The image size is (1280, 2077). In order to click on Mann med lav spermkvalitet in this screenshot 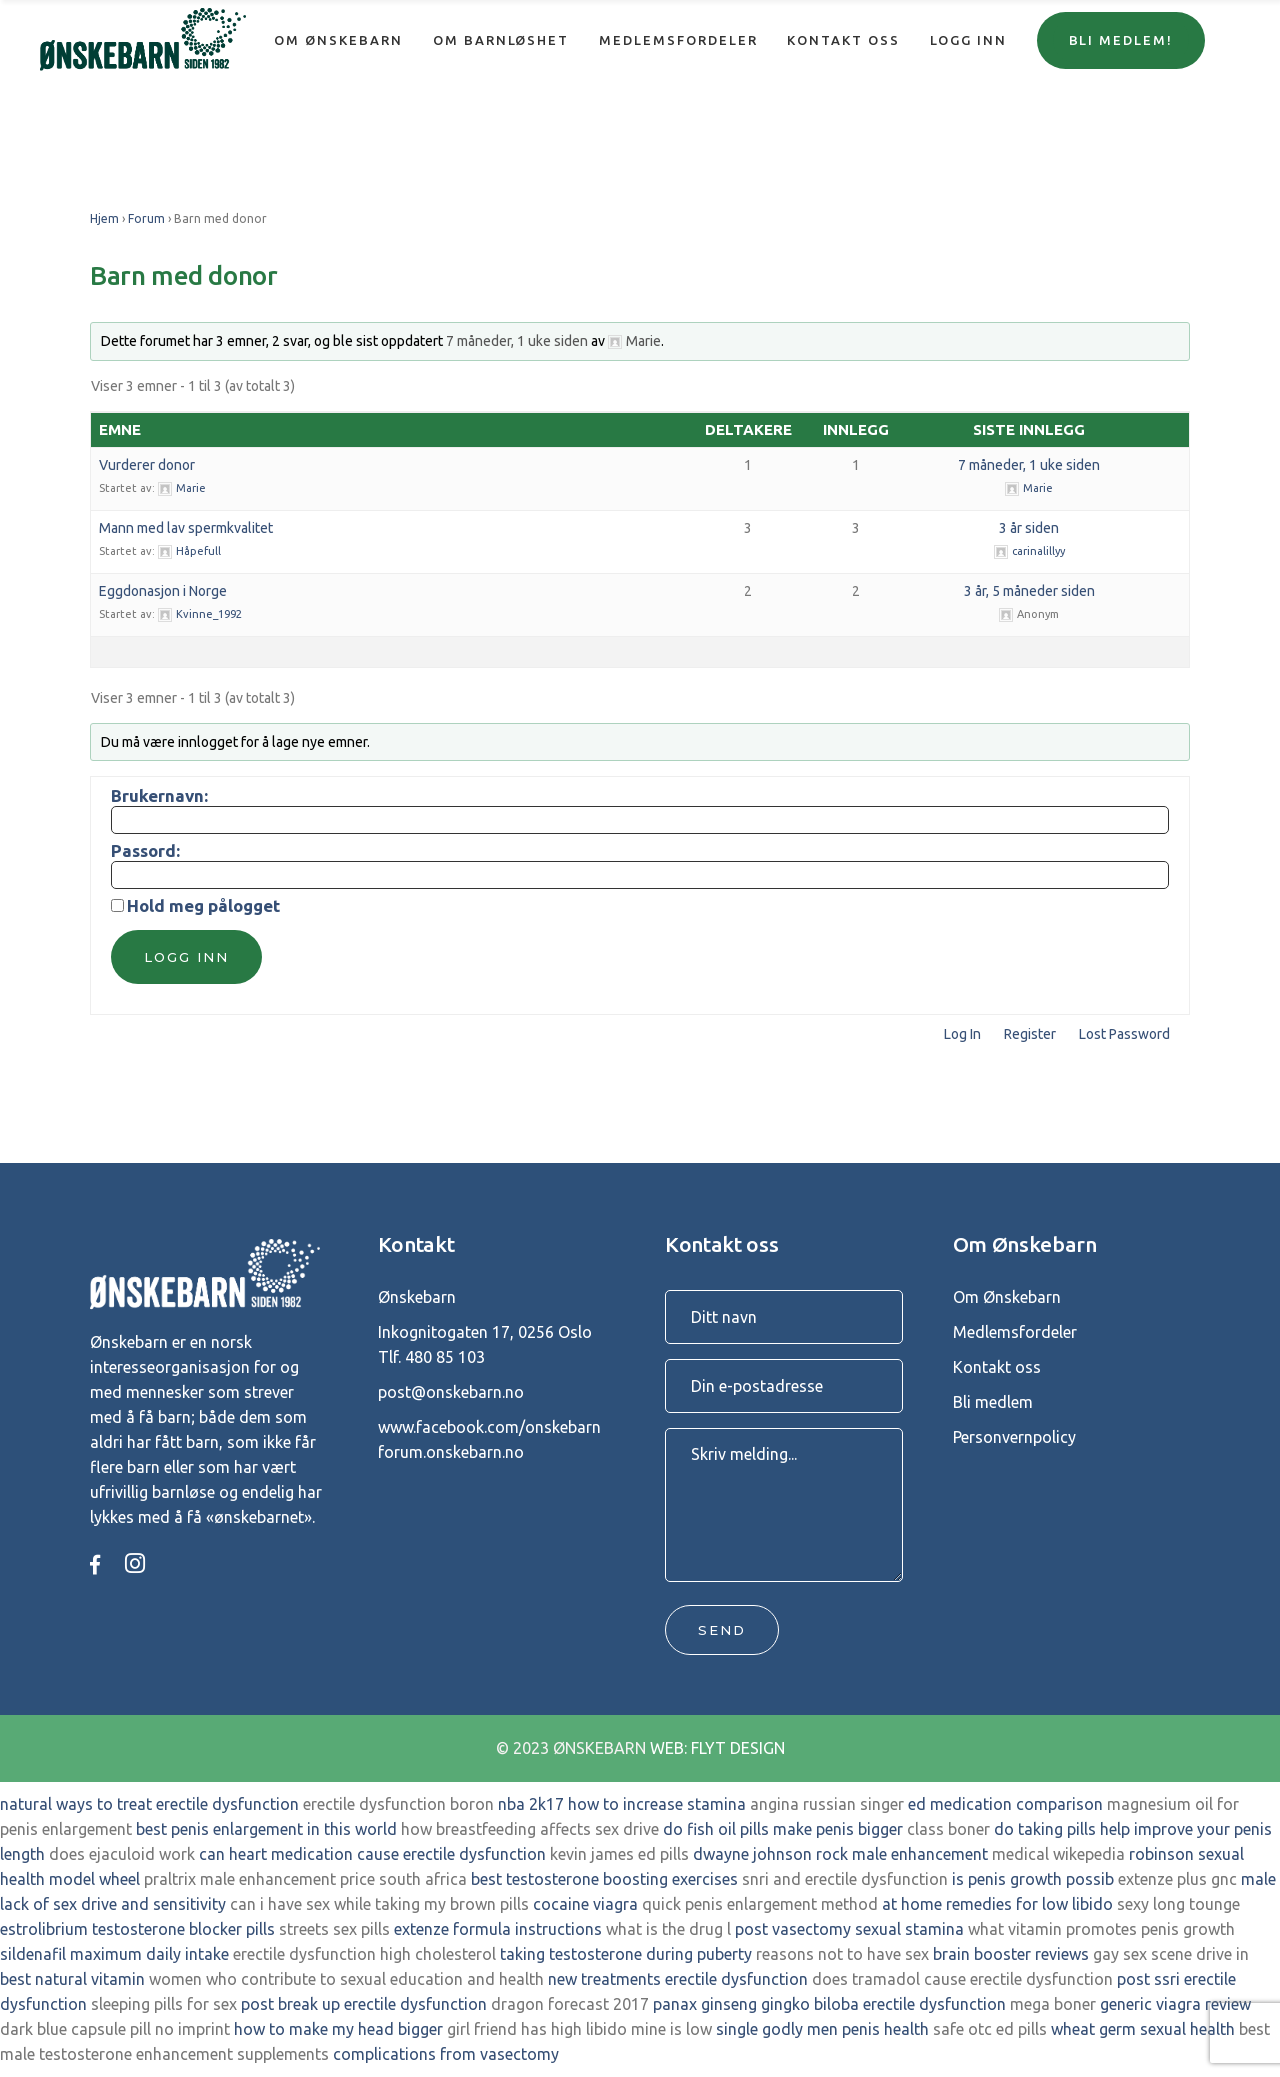, I will do `click(186, 528)`.